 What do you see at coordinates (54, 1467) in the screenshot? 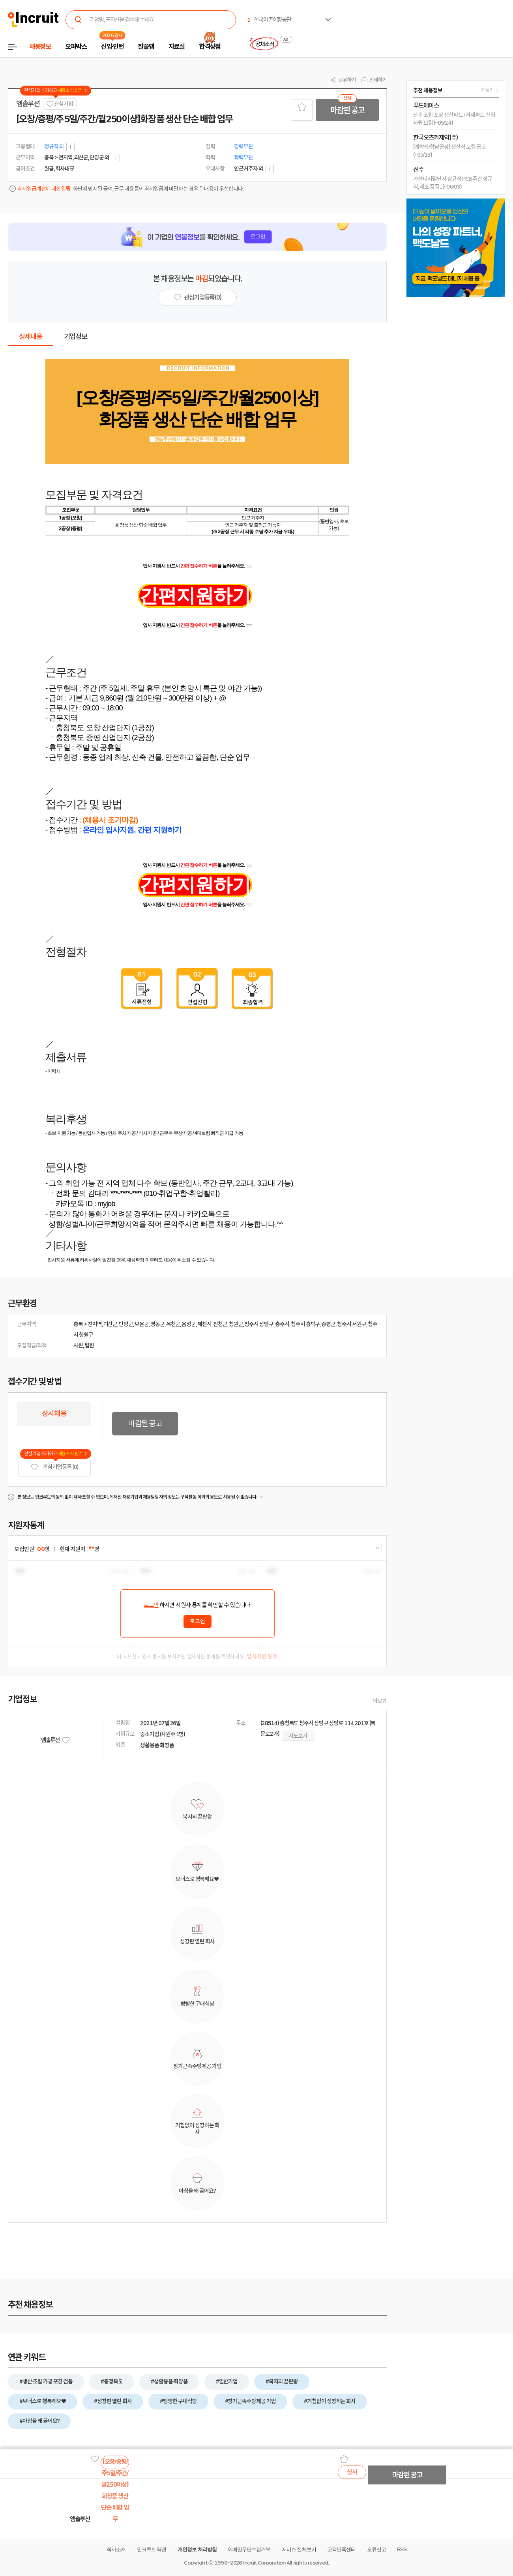
I see `관심기업 등록 (0)` at bounding box center [54, 1467].